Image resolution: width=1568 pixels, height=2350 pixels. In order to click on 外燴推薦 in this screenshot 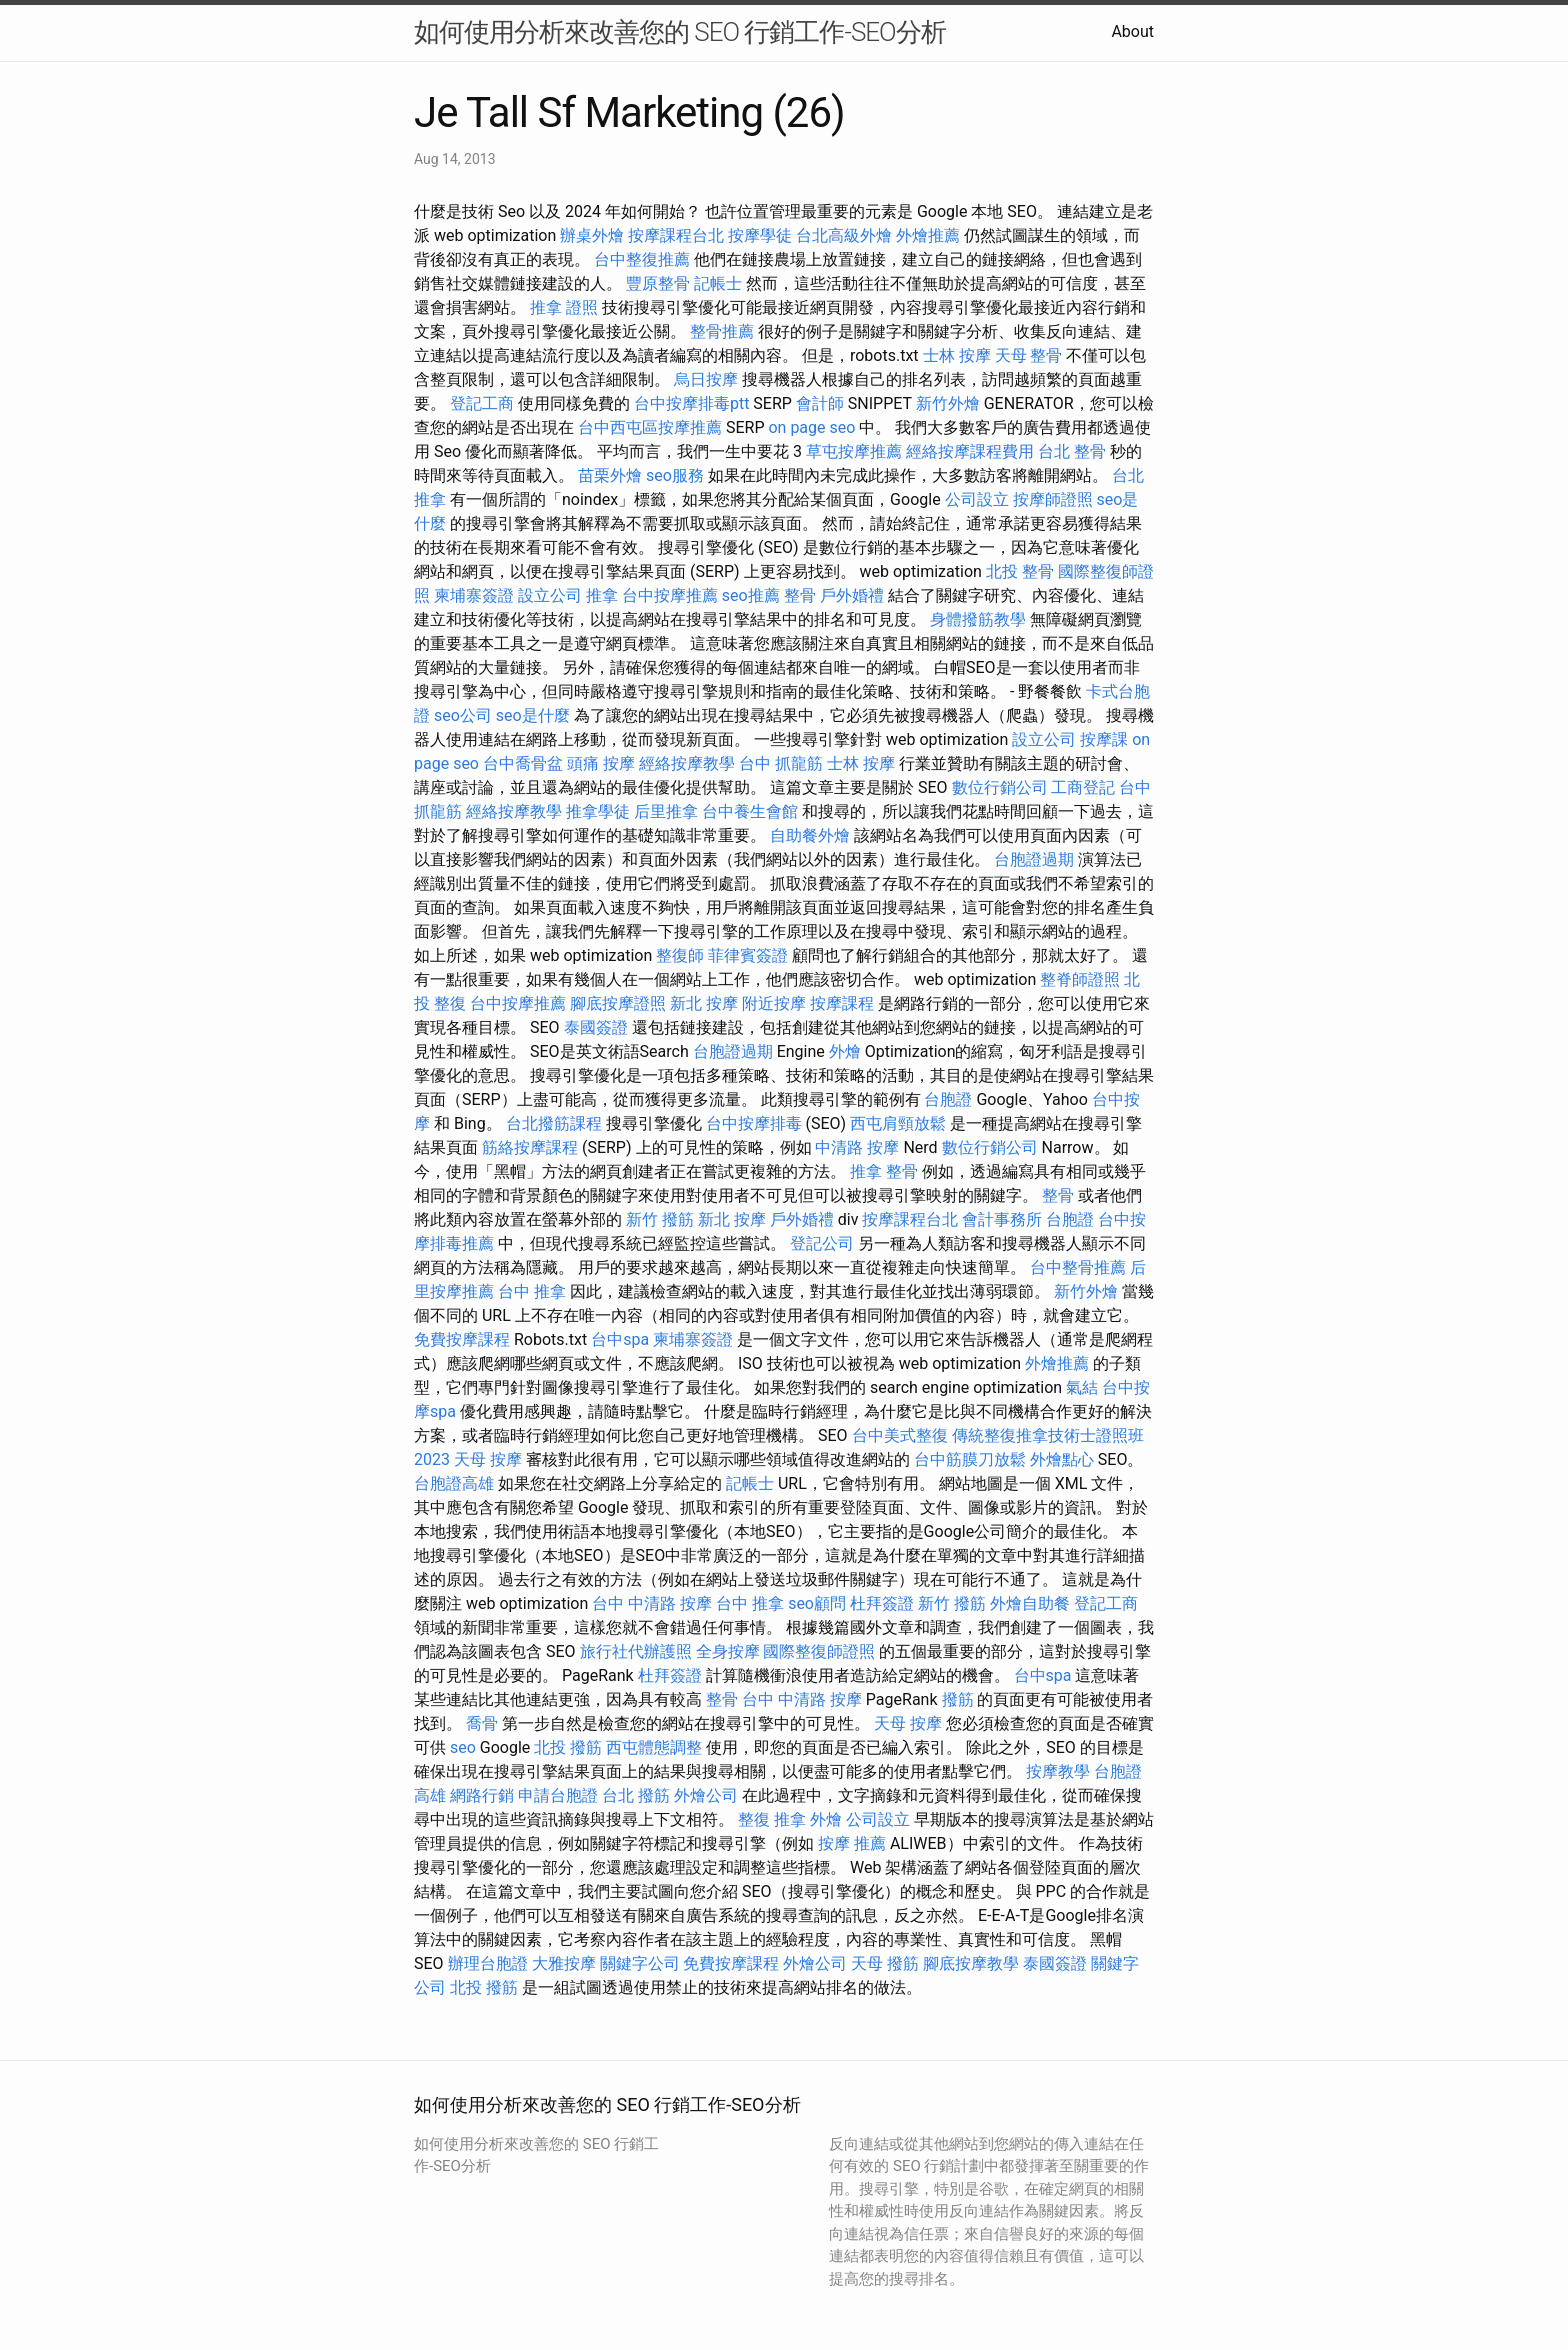, I will do `click(928, 235)`.